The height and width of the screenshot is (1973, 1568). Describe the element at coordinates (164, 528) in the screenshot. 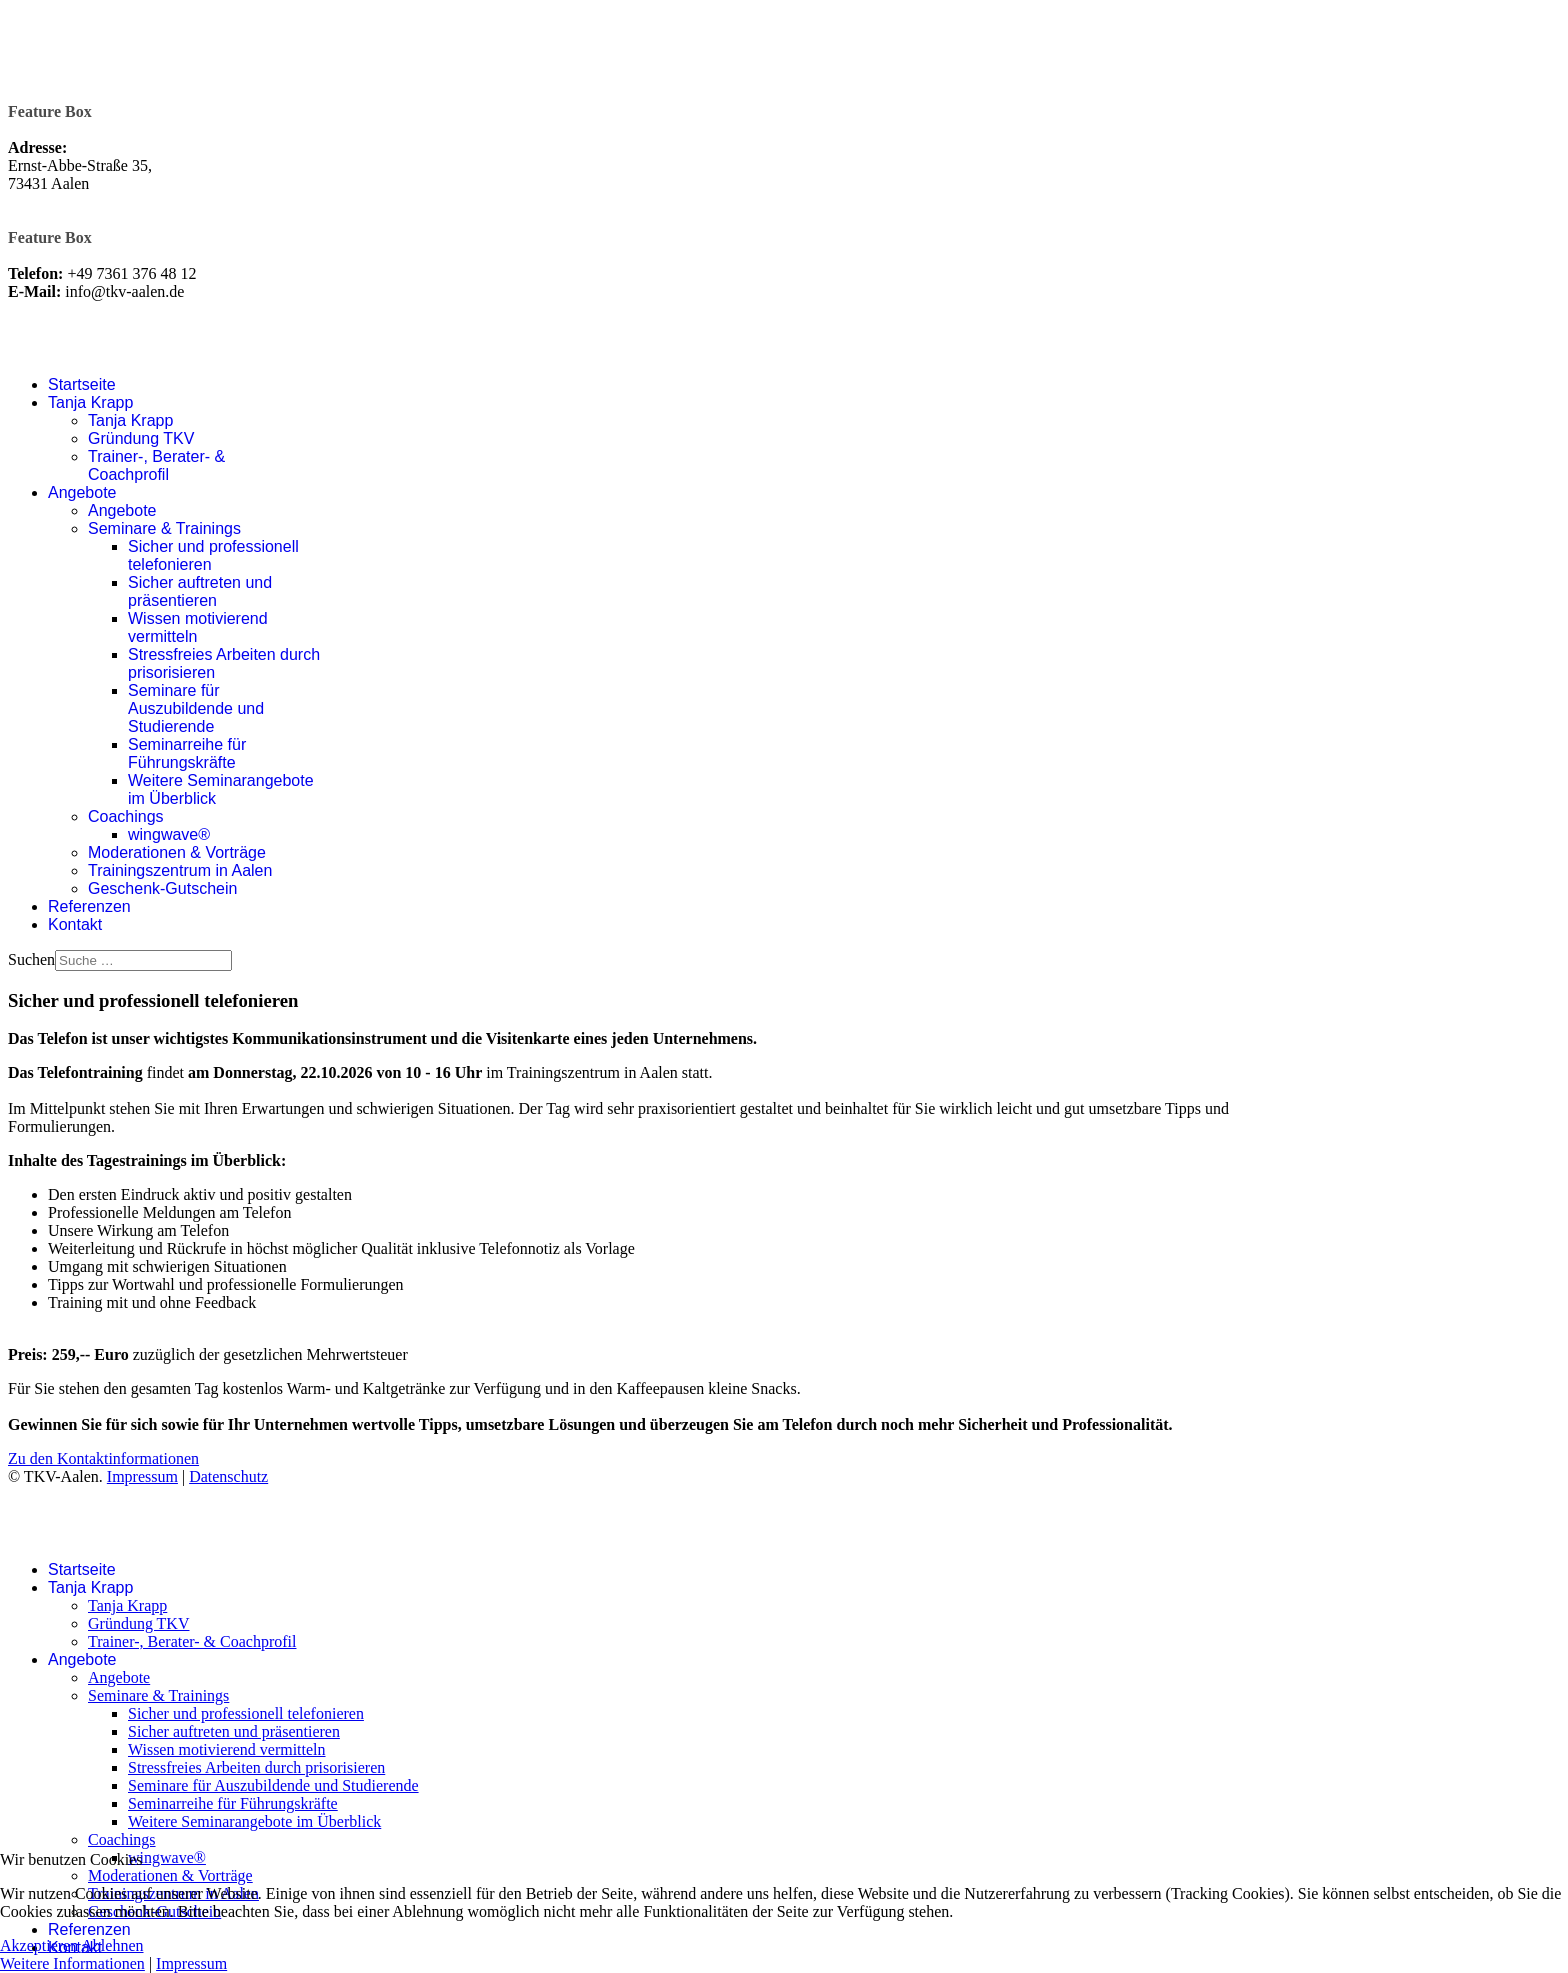

I see `Seminare & Trainings` at that location.